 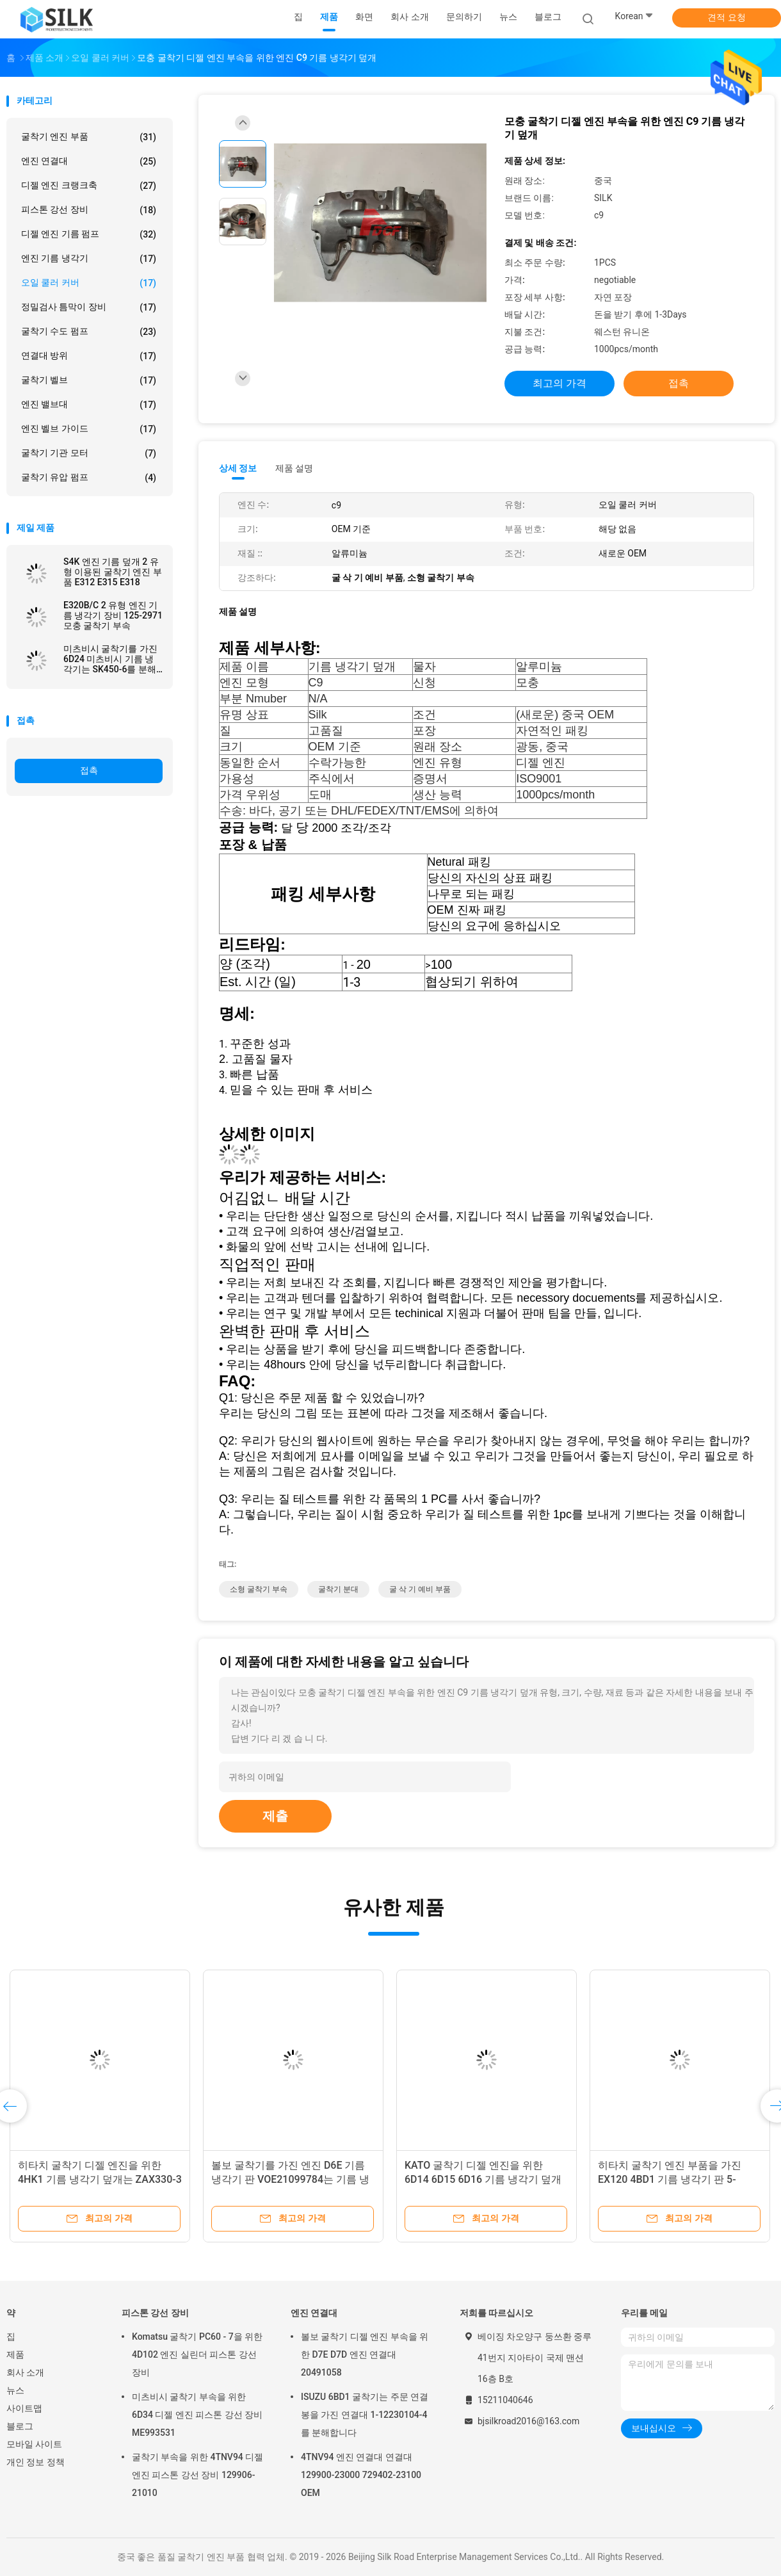 I want to click on 상세 정보, so click(x=238, y=468).